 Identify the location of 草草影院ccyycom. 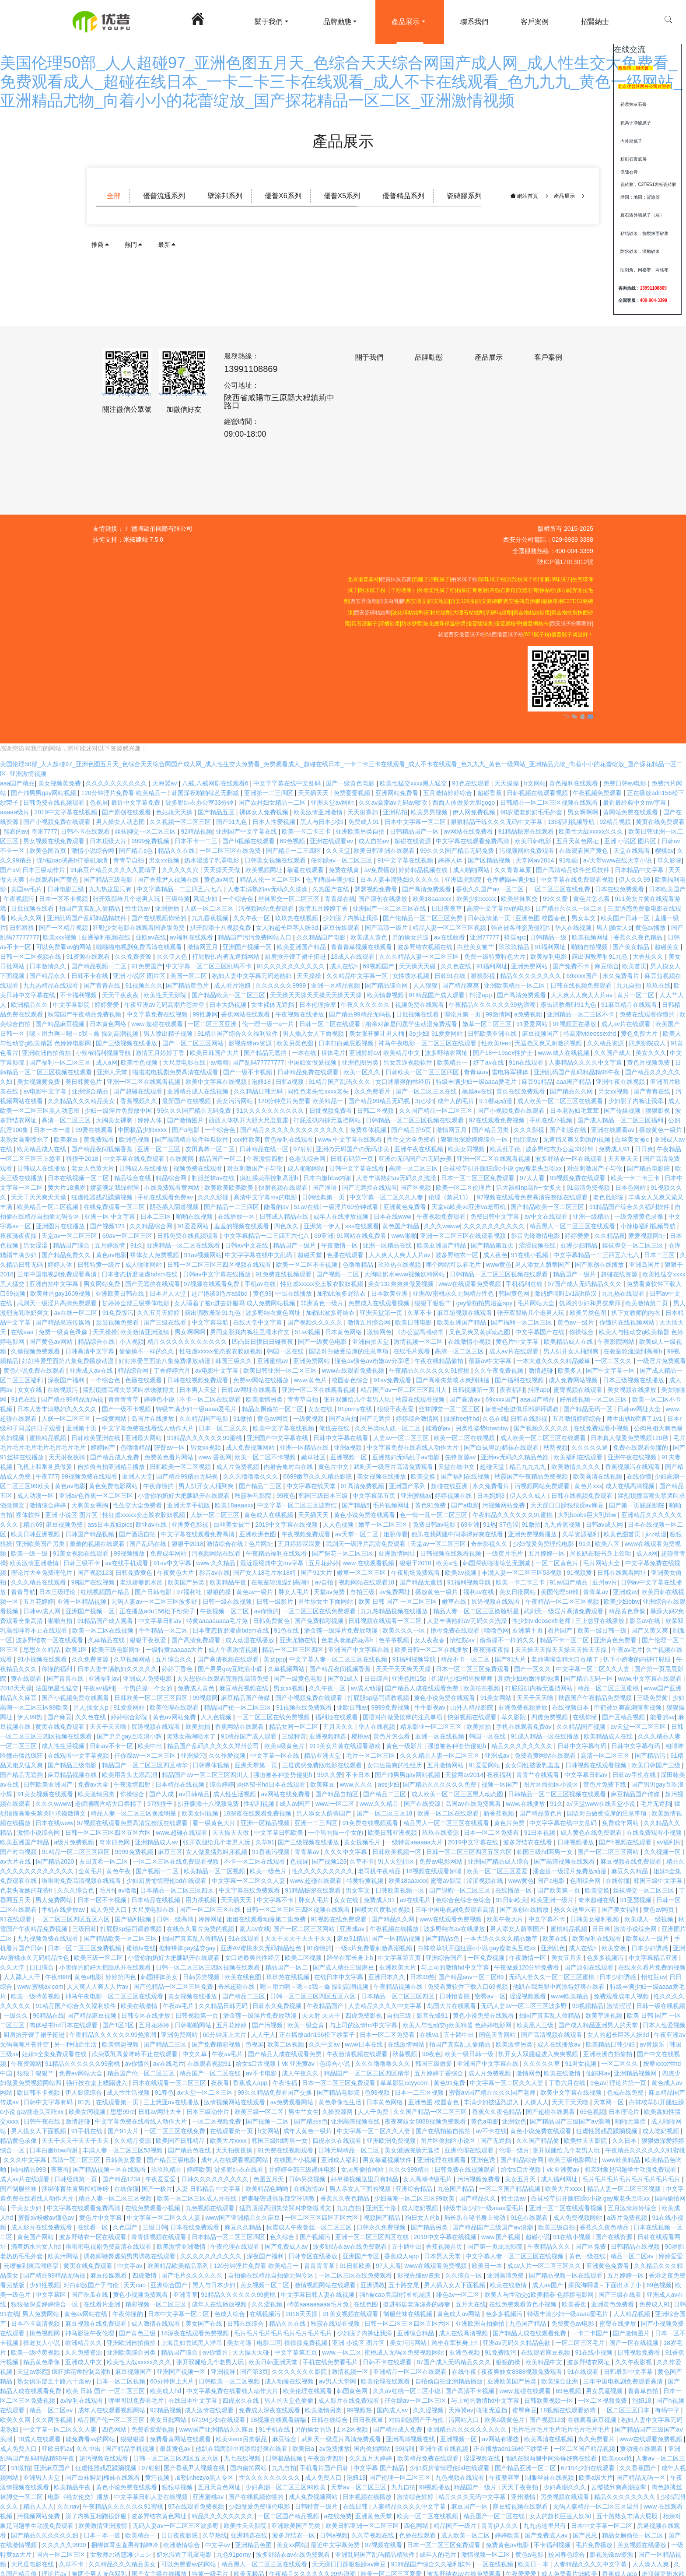
(405, 2070).